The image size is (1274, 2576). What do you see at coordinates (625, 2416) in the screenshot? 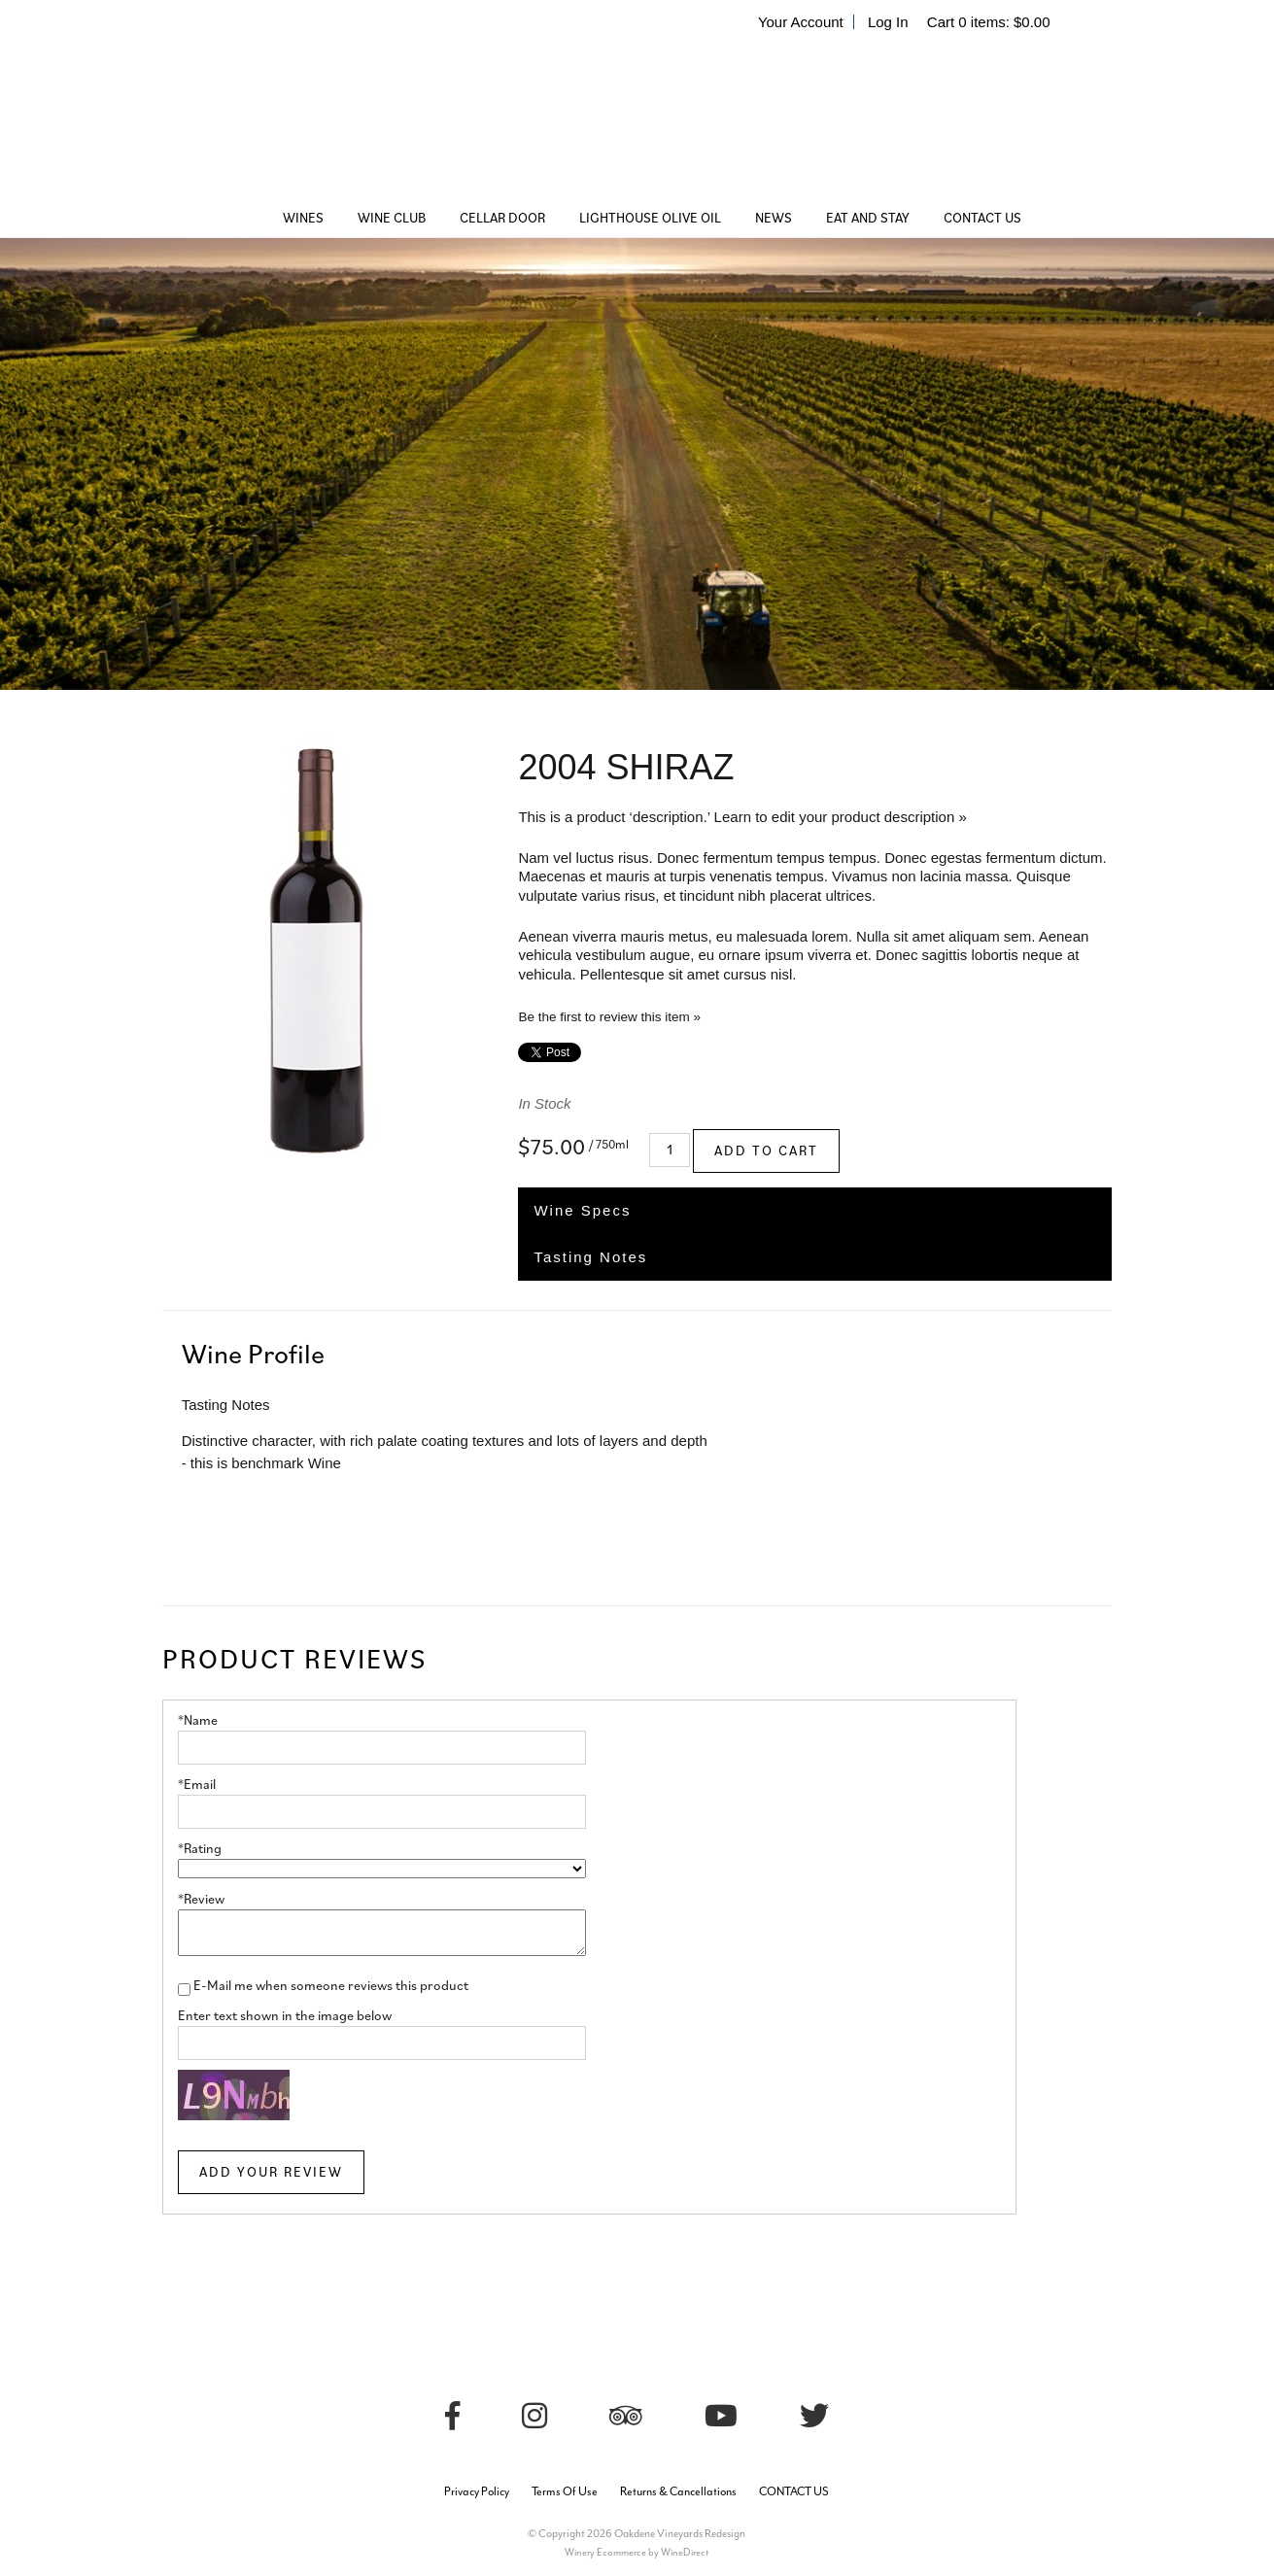
I see `[Trip Advisor]` at bounding box center [625, 2416].